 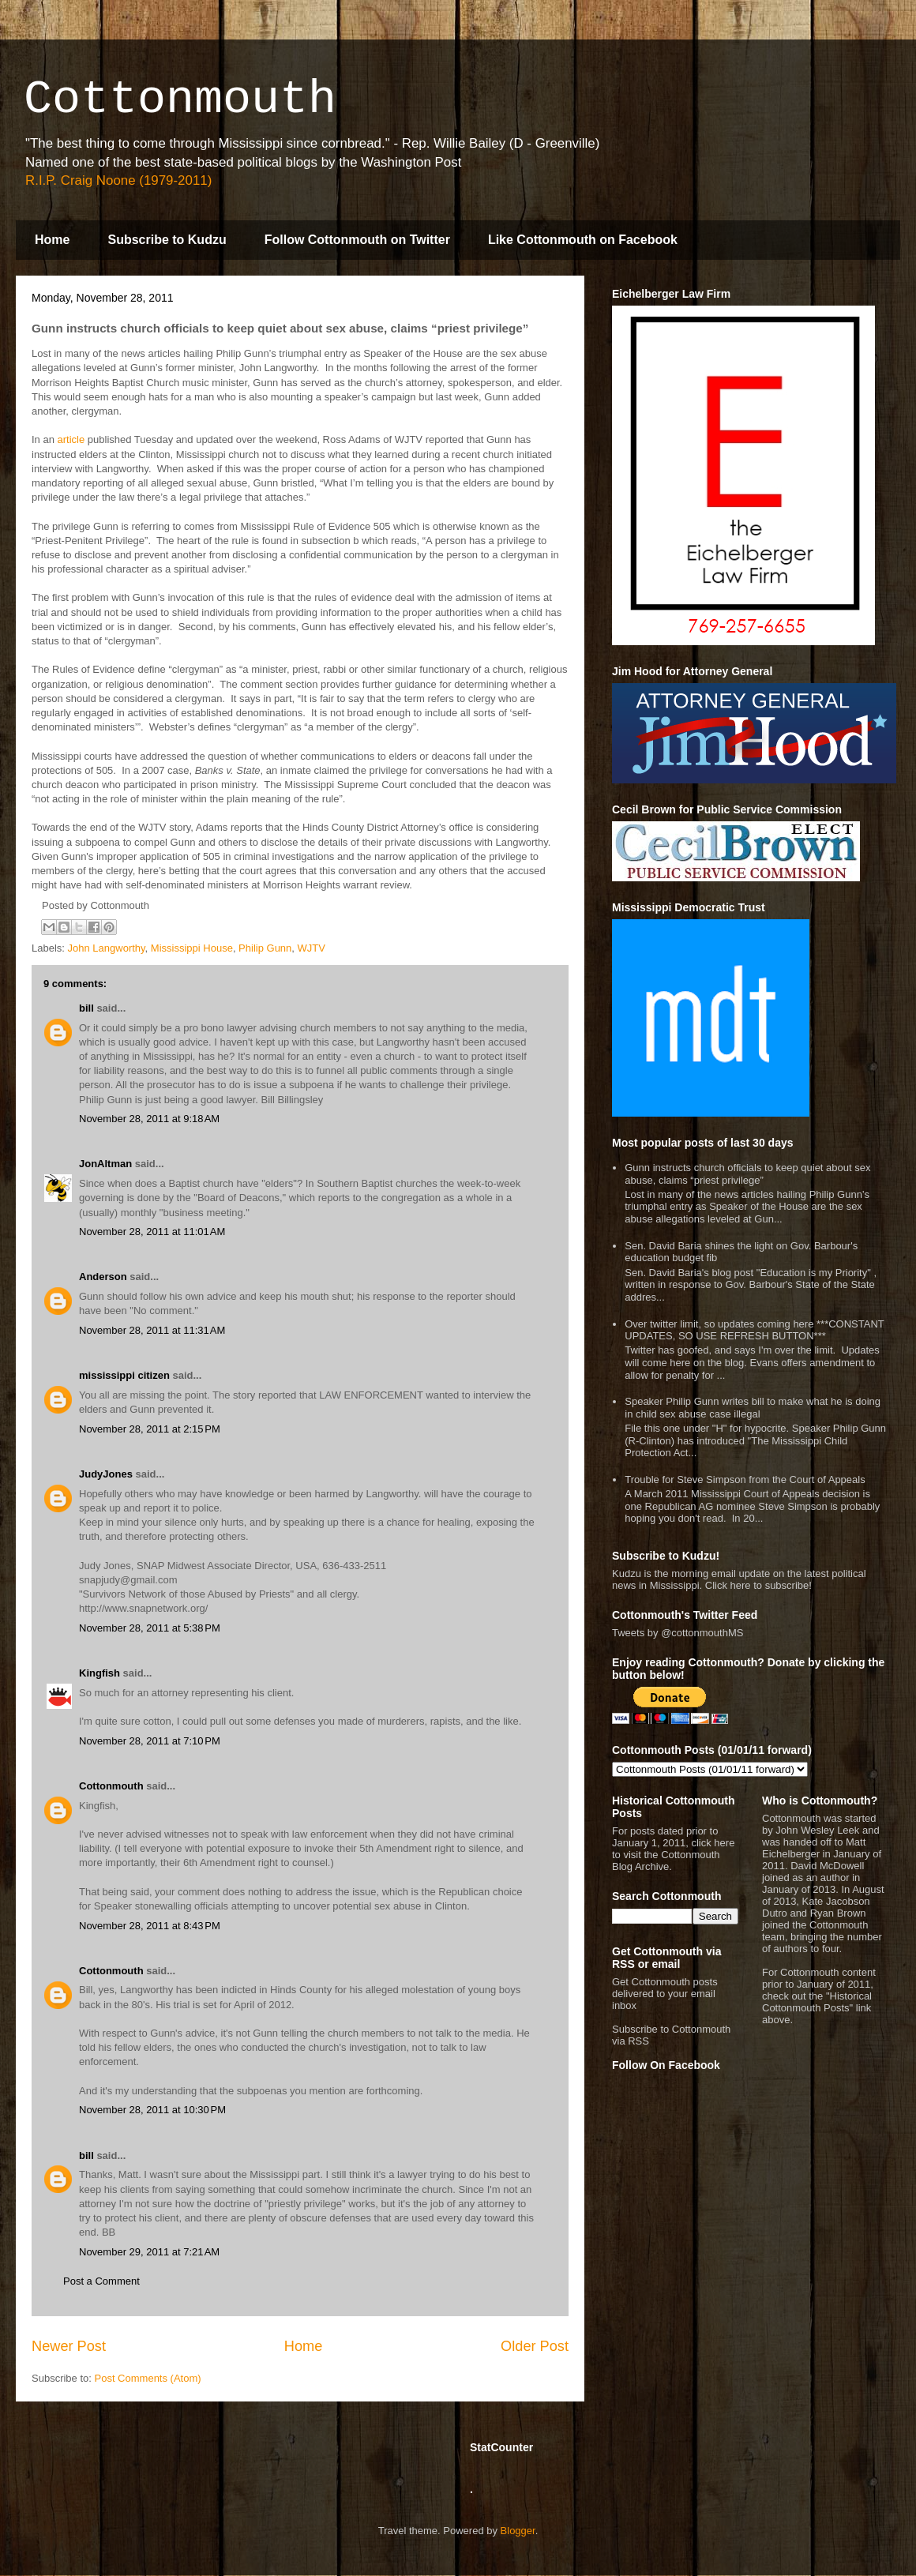 What do you see at coordinates (152, 1330) in the screenshot?
I see `November 28, 2011 at 11:31 AM` at bounding box center [152, 1330].